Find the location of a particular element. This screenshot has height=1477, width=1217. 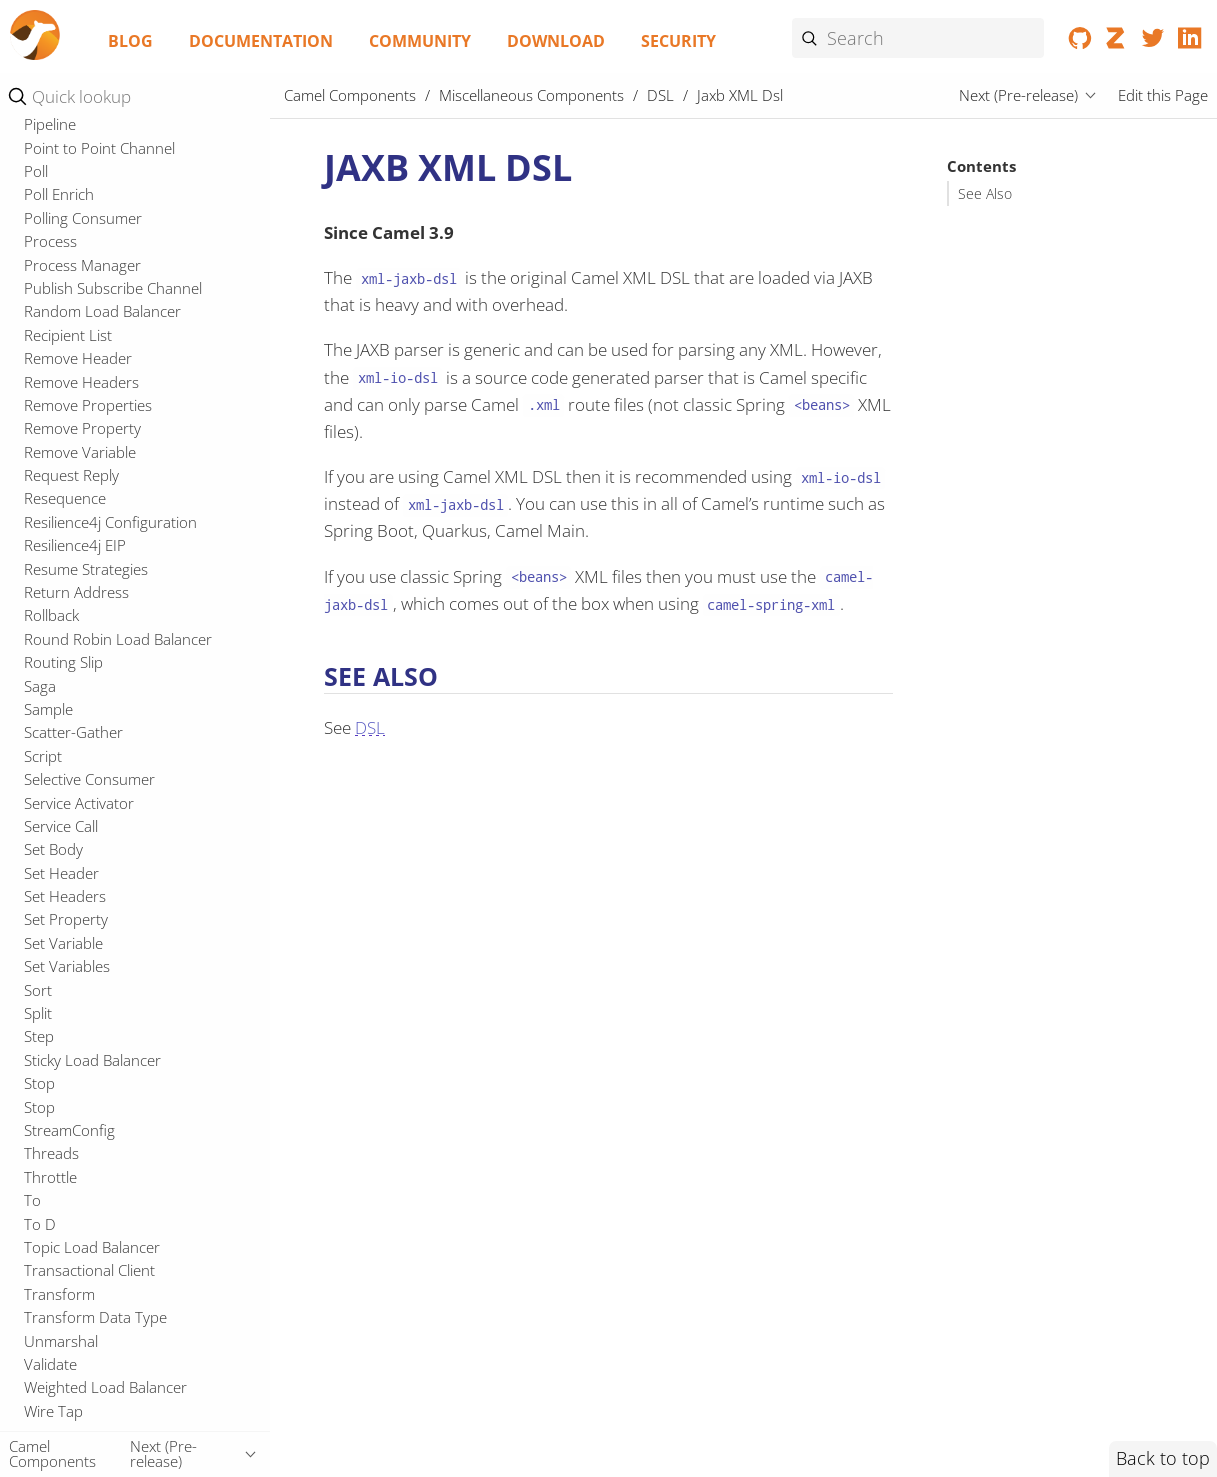

Jandex is located at coordinates (46, 530).